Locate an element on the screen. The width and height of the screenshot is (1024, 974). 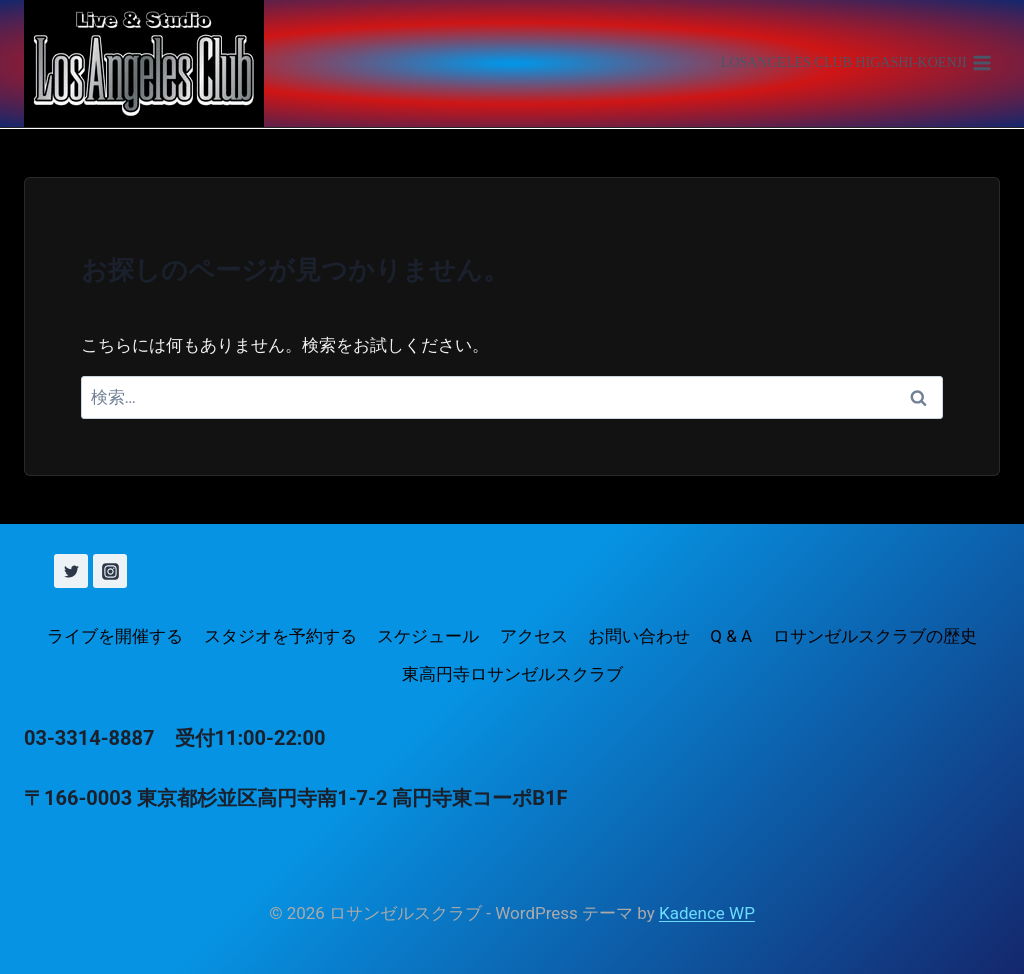
スタジオを予約する is located at coordinates (280, 636).